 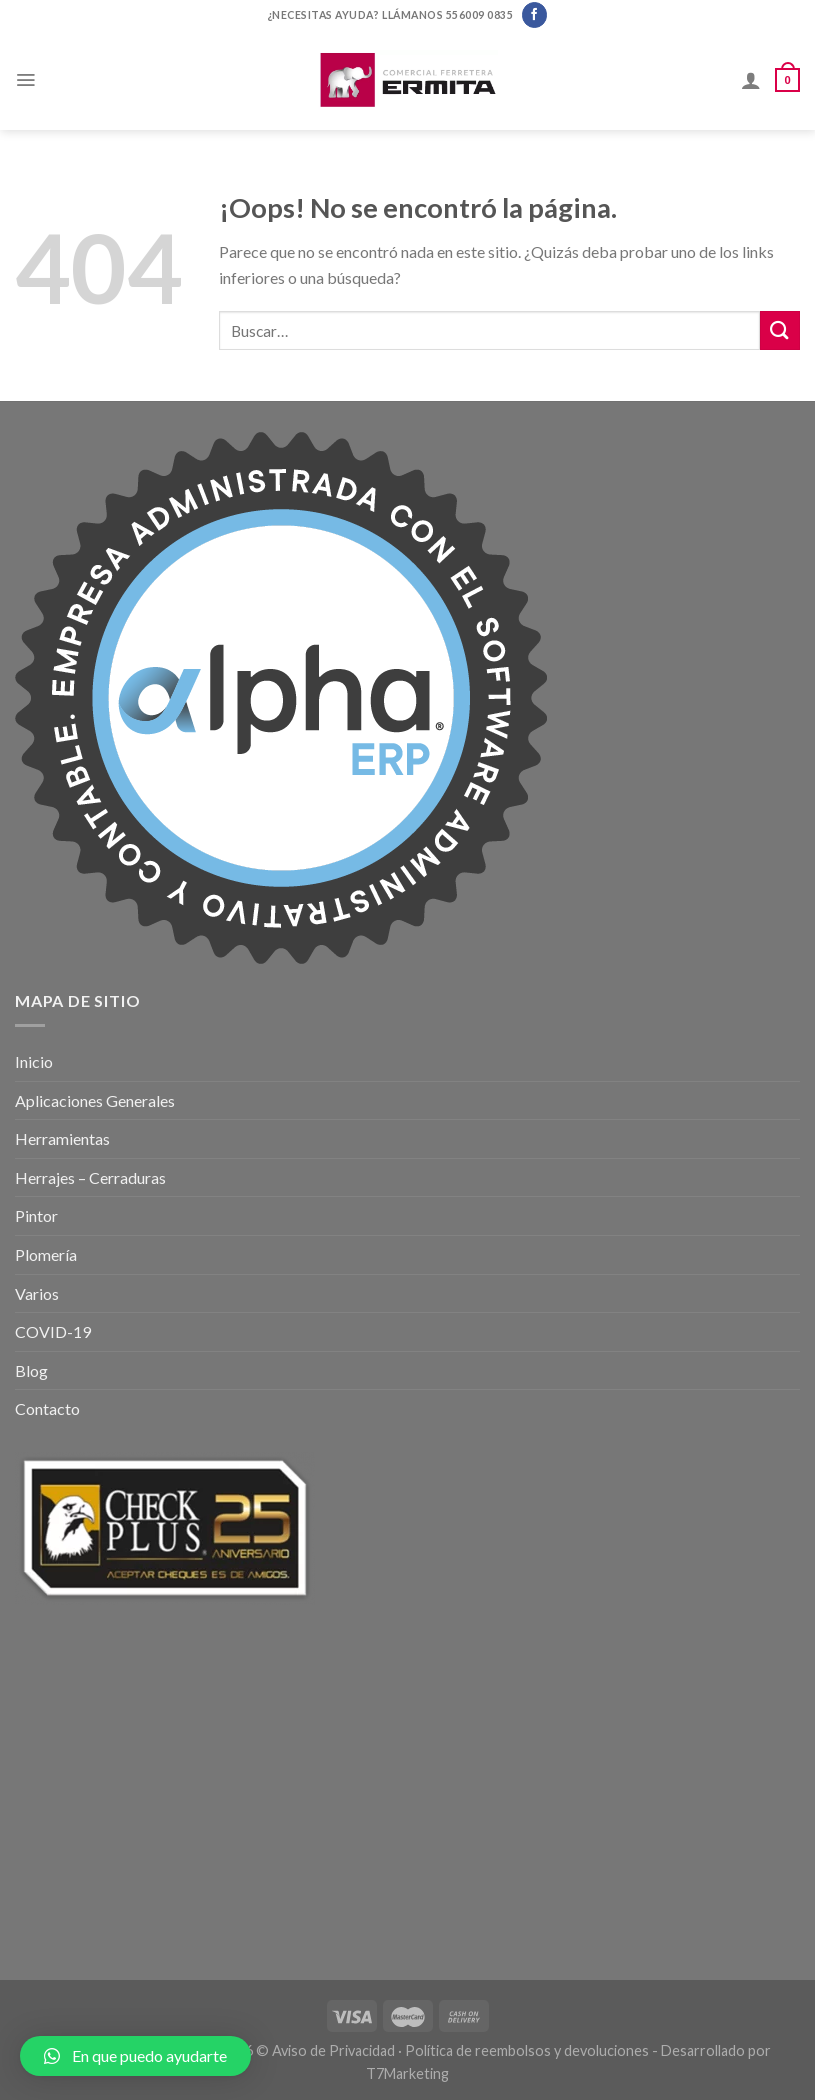 I want to click on Contacto, so click(x=47, y=1408).